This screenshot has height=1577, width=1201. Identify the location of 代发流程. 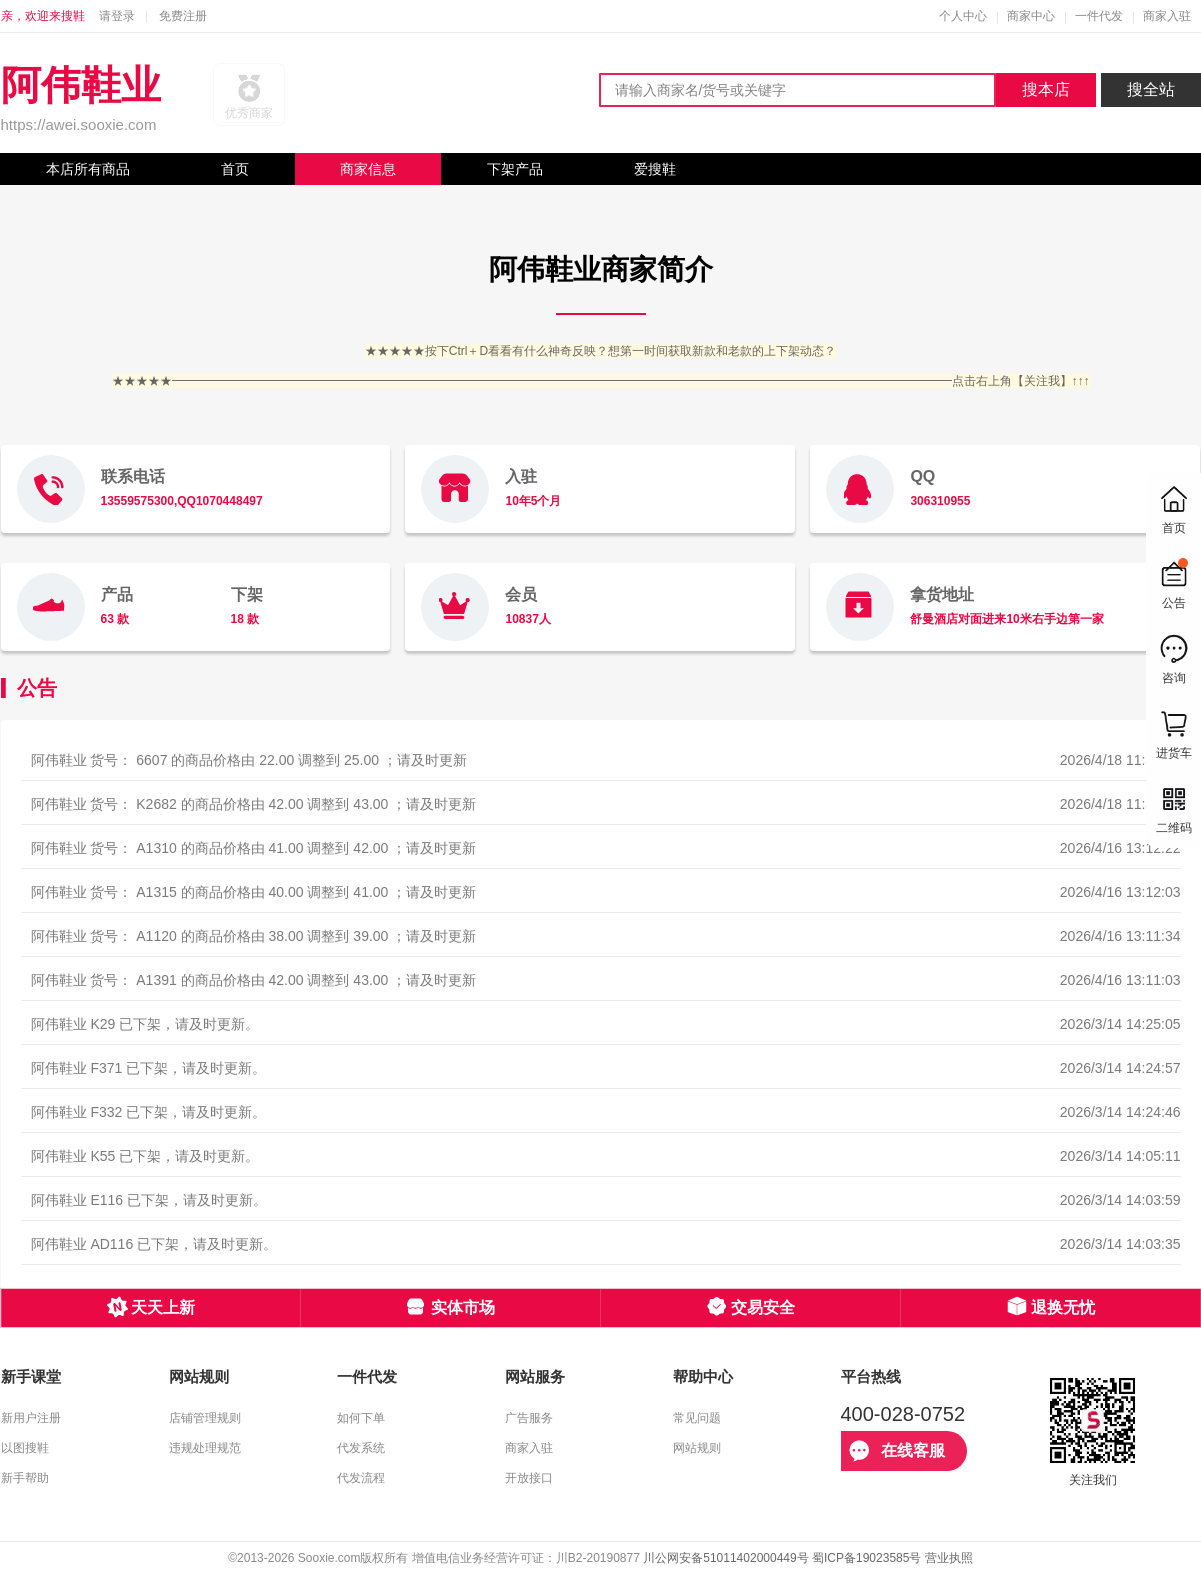
(361, 1478).